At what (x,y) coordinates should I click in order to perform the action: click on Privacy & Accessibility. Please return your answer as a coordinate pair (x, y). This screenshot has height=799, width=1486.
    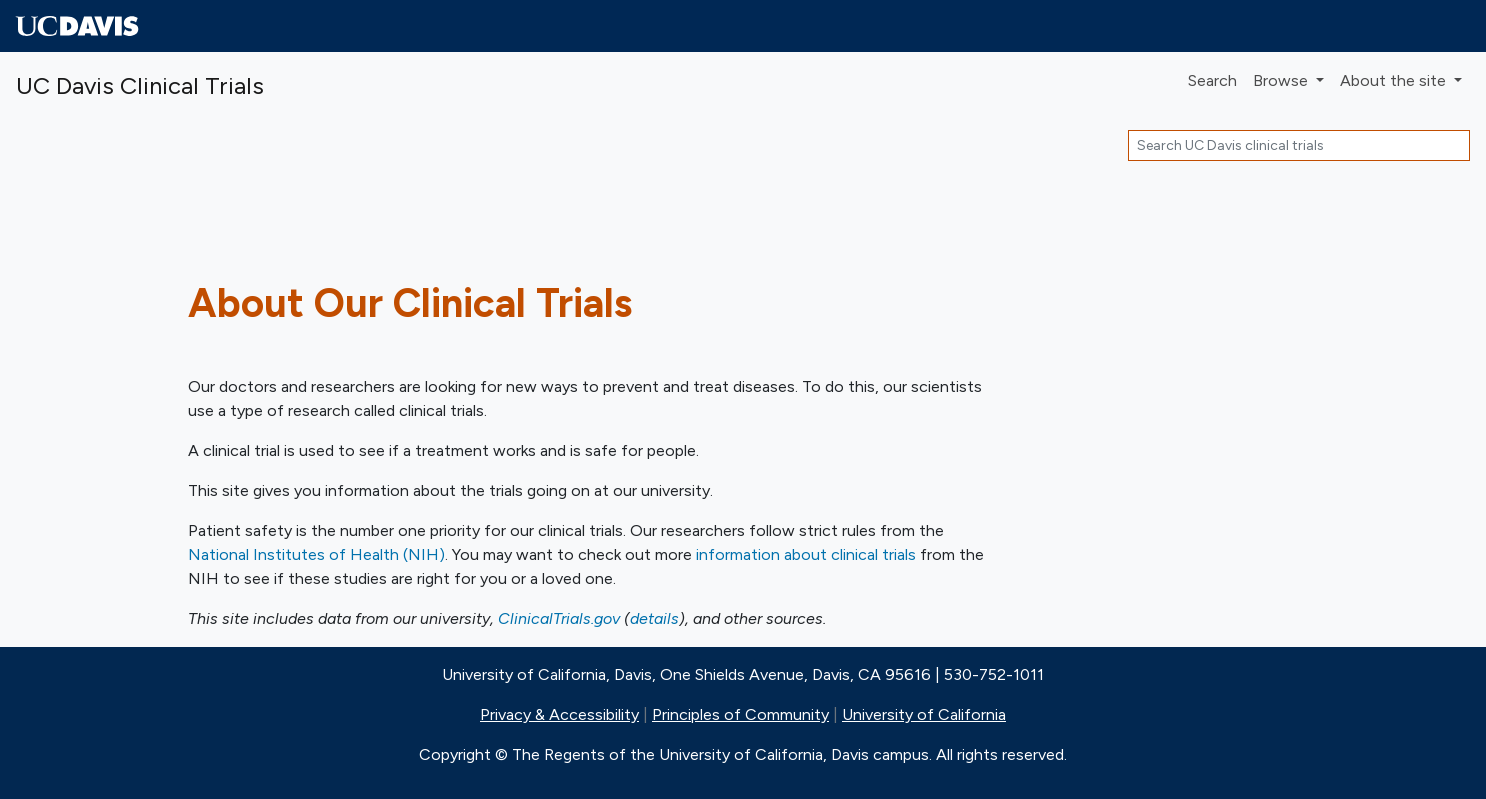
    Looking at the image, I should click on (559, 714).